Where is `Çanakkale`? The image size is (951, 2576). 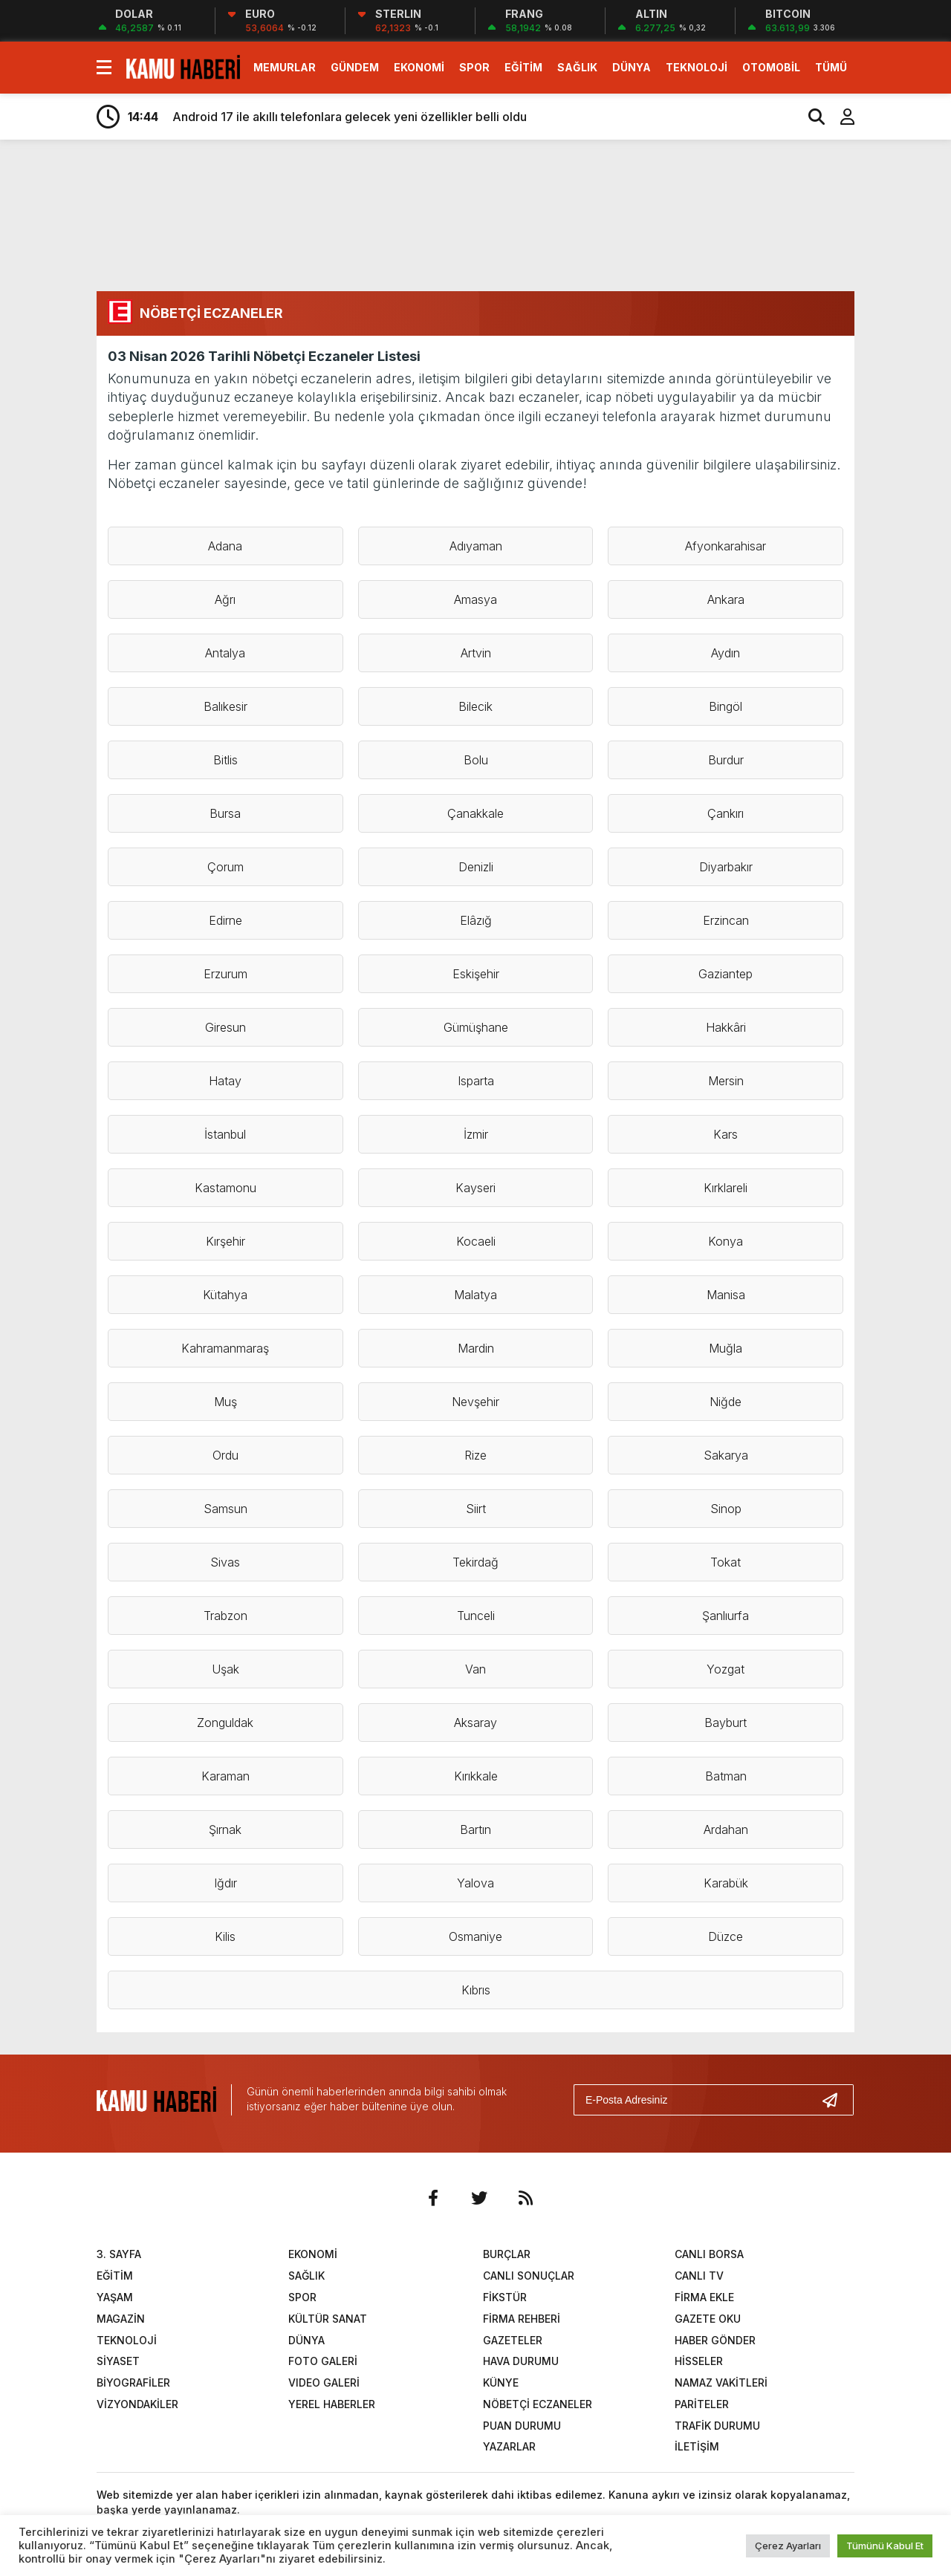 Çanakkale is located at coordinates (475, 813).